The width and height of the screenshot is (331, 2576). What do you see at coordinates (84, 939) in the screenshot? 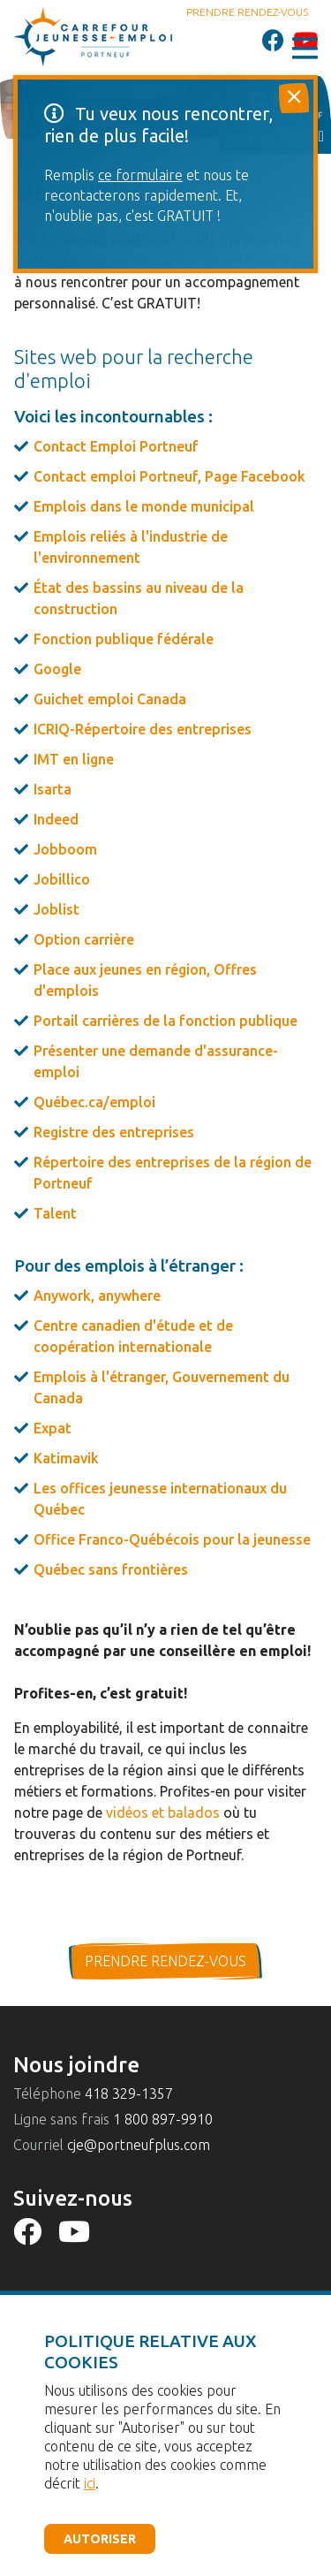
I see `Option carrière` at bounding box center [84, 939].